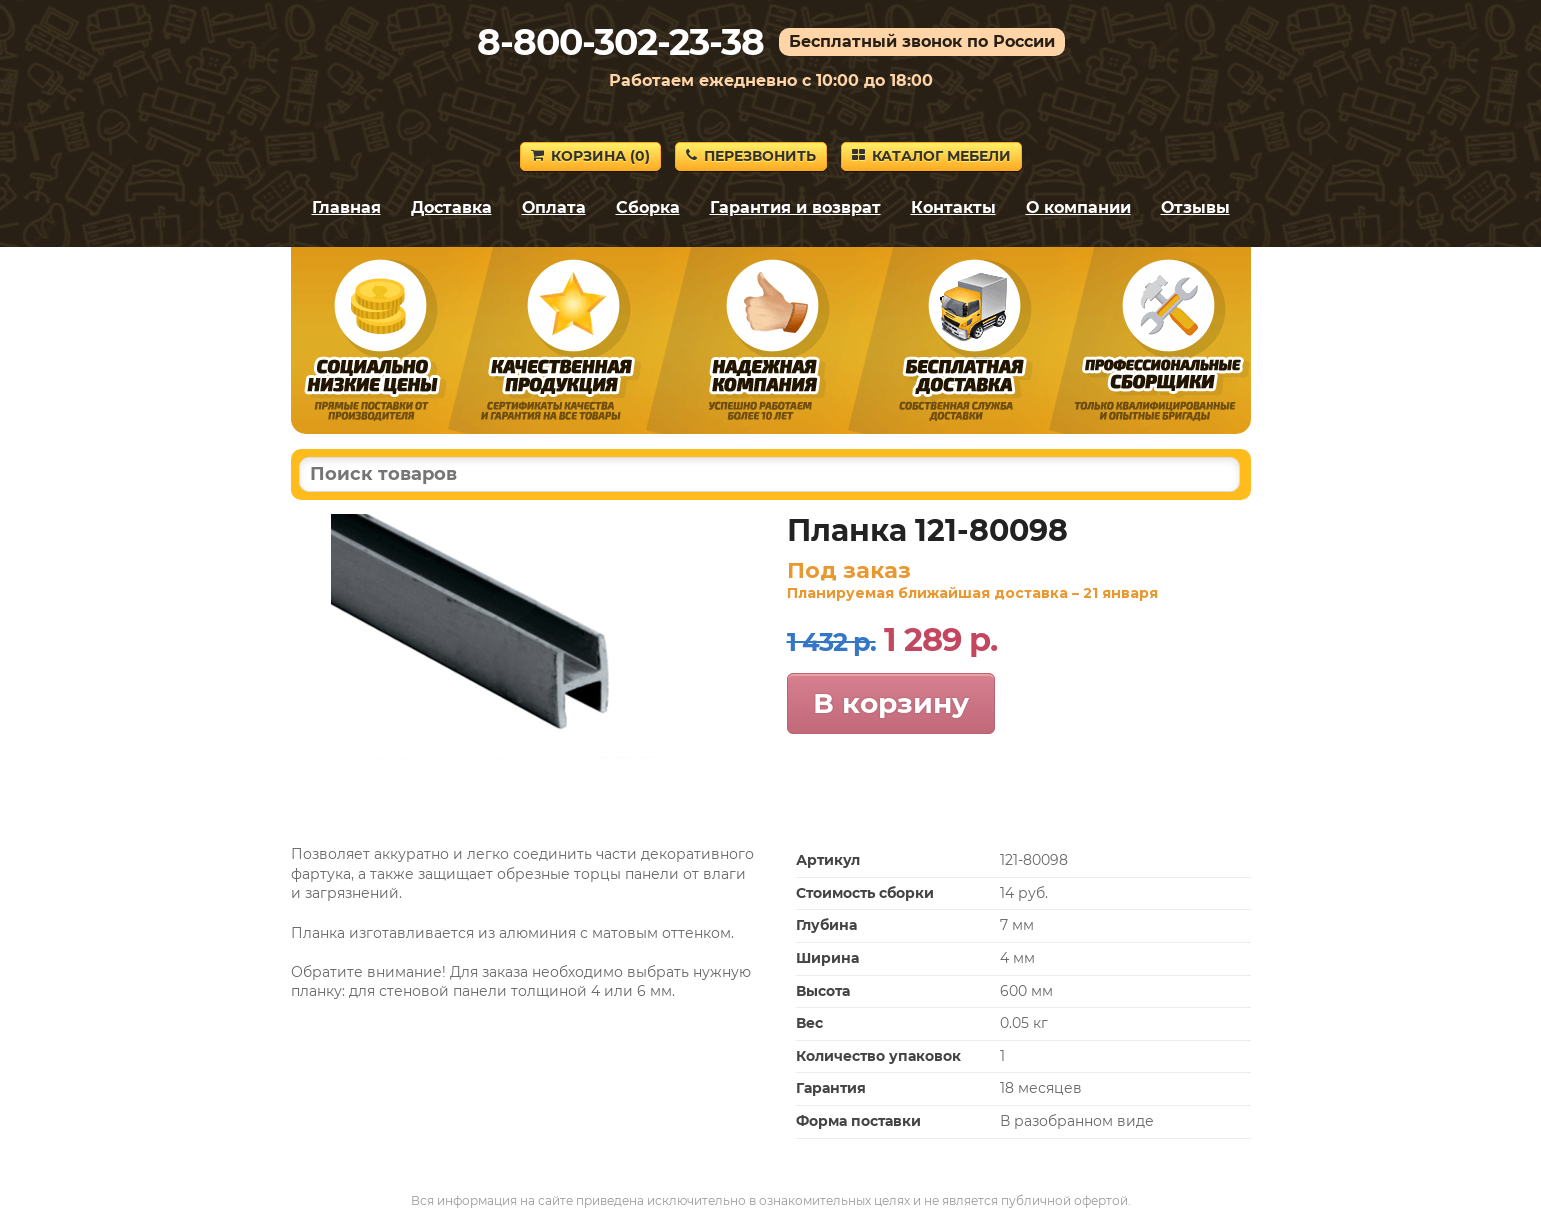  What do you see at coordinates (451, 207) in the screenshot?
I see `Доставка` at bounding box center [451, 207].